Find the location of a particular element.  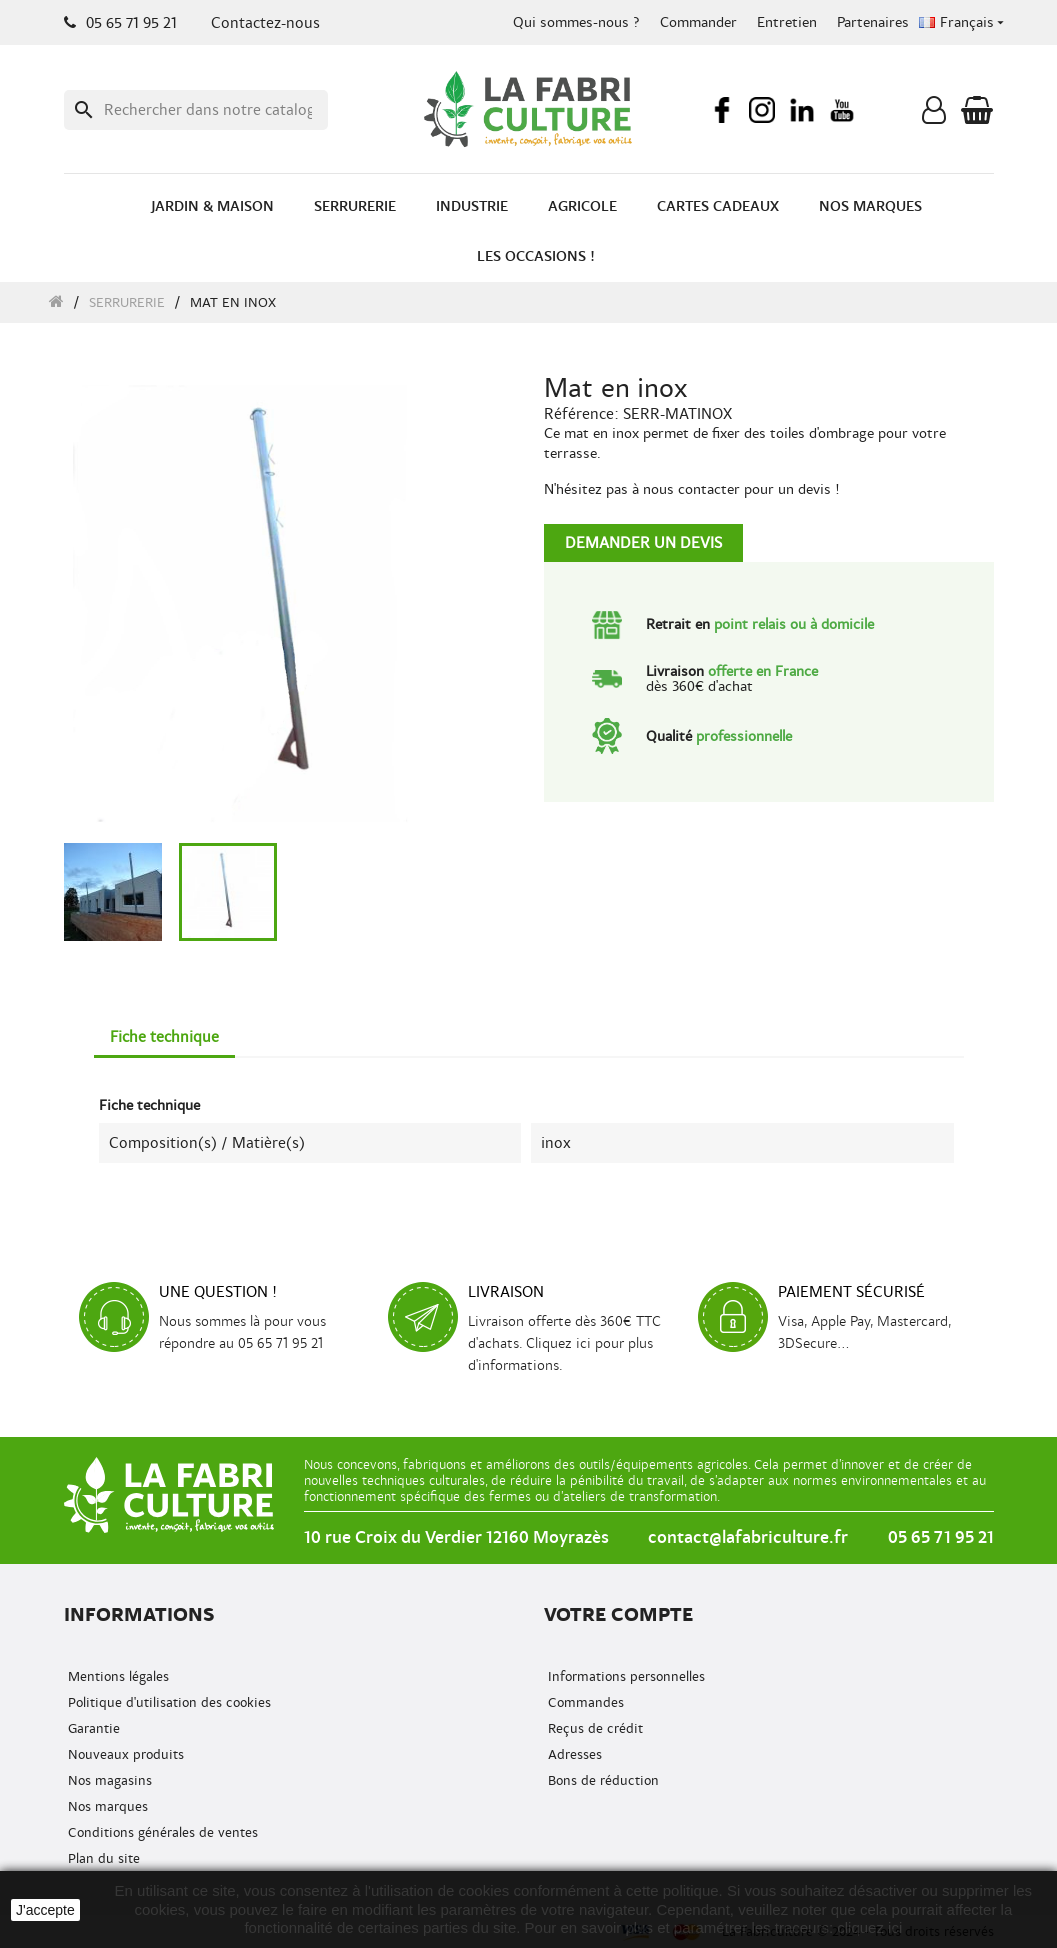

Serrurerie is located at coordinates (355, 206).